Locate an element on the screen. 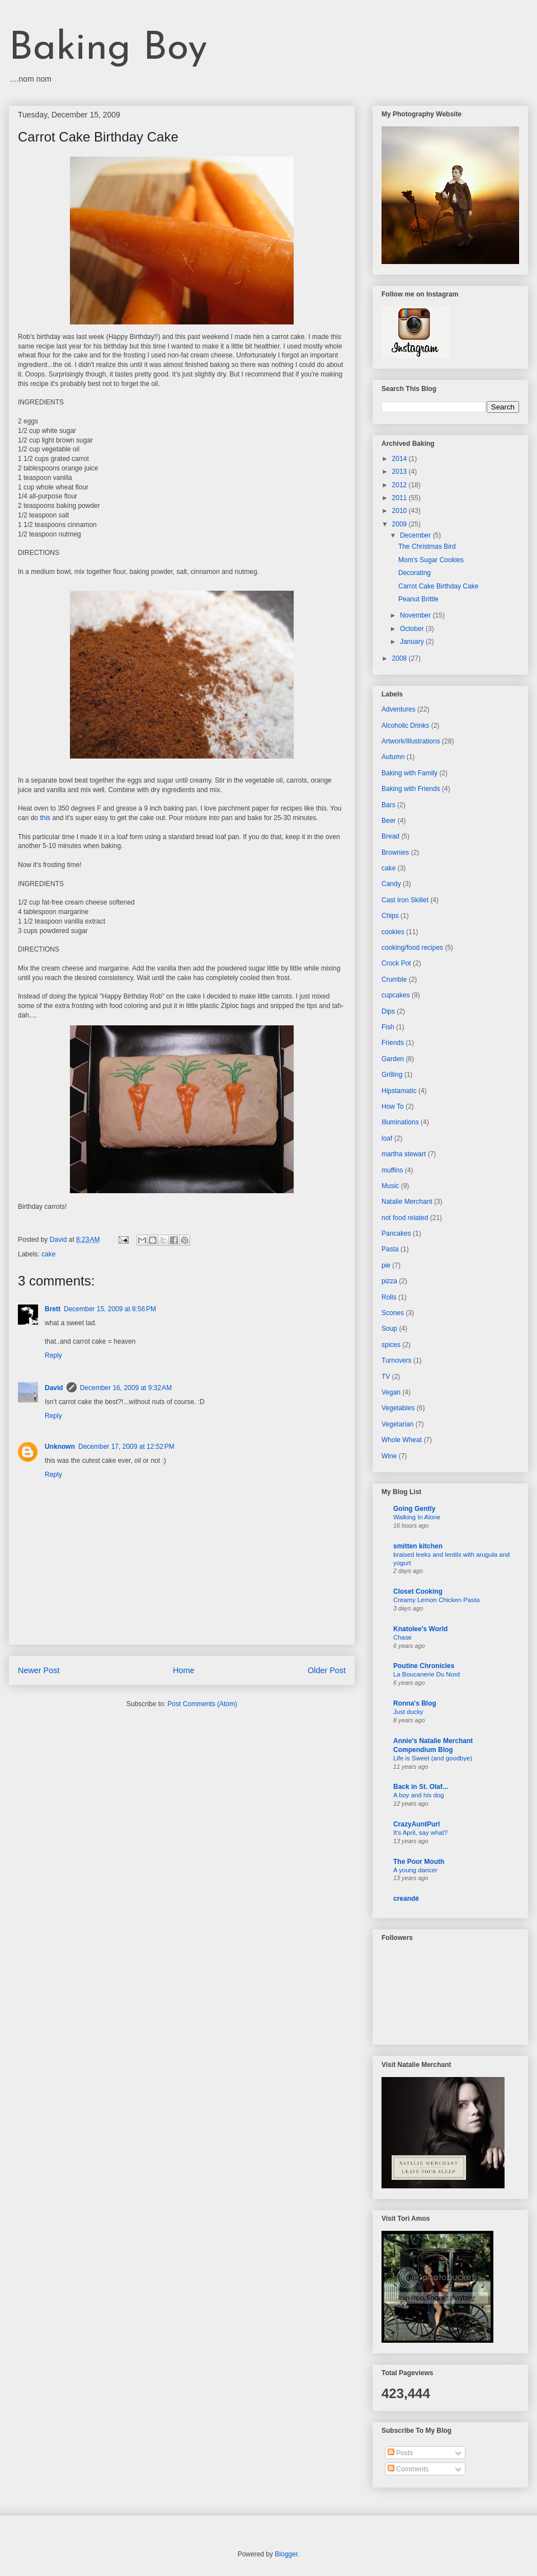 Image resolution: width=537 pixels, height=2576 pixels. cookies is located at coordinates (392, 932).